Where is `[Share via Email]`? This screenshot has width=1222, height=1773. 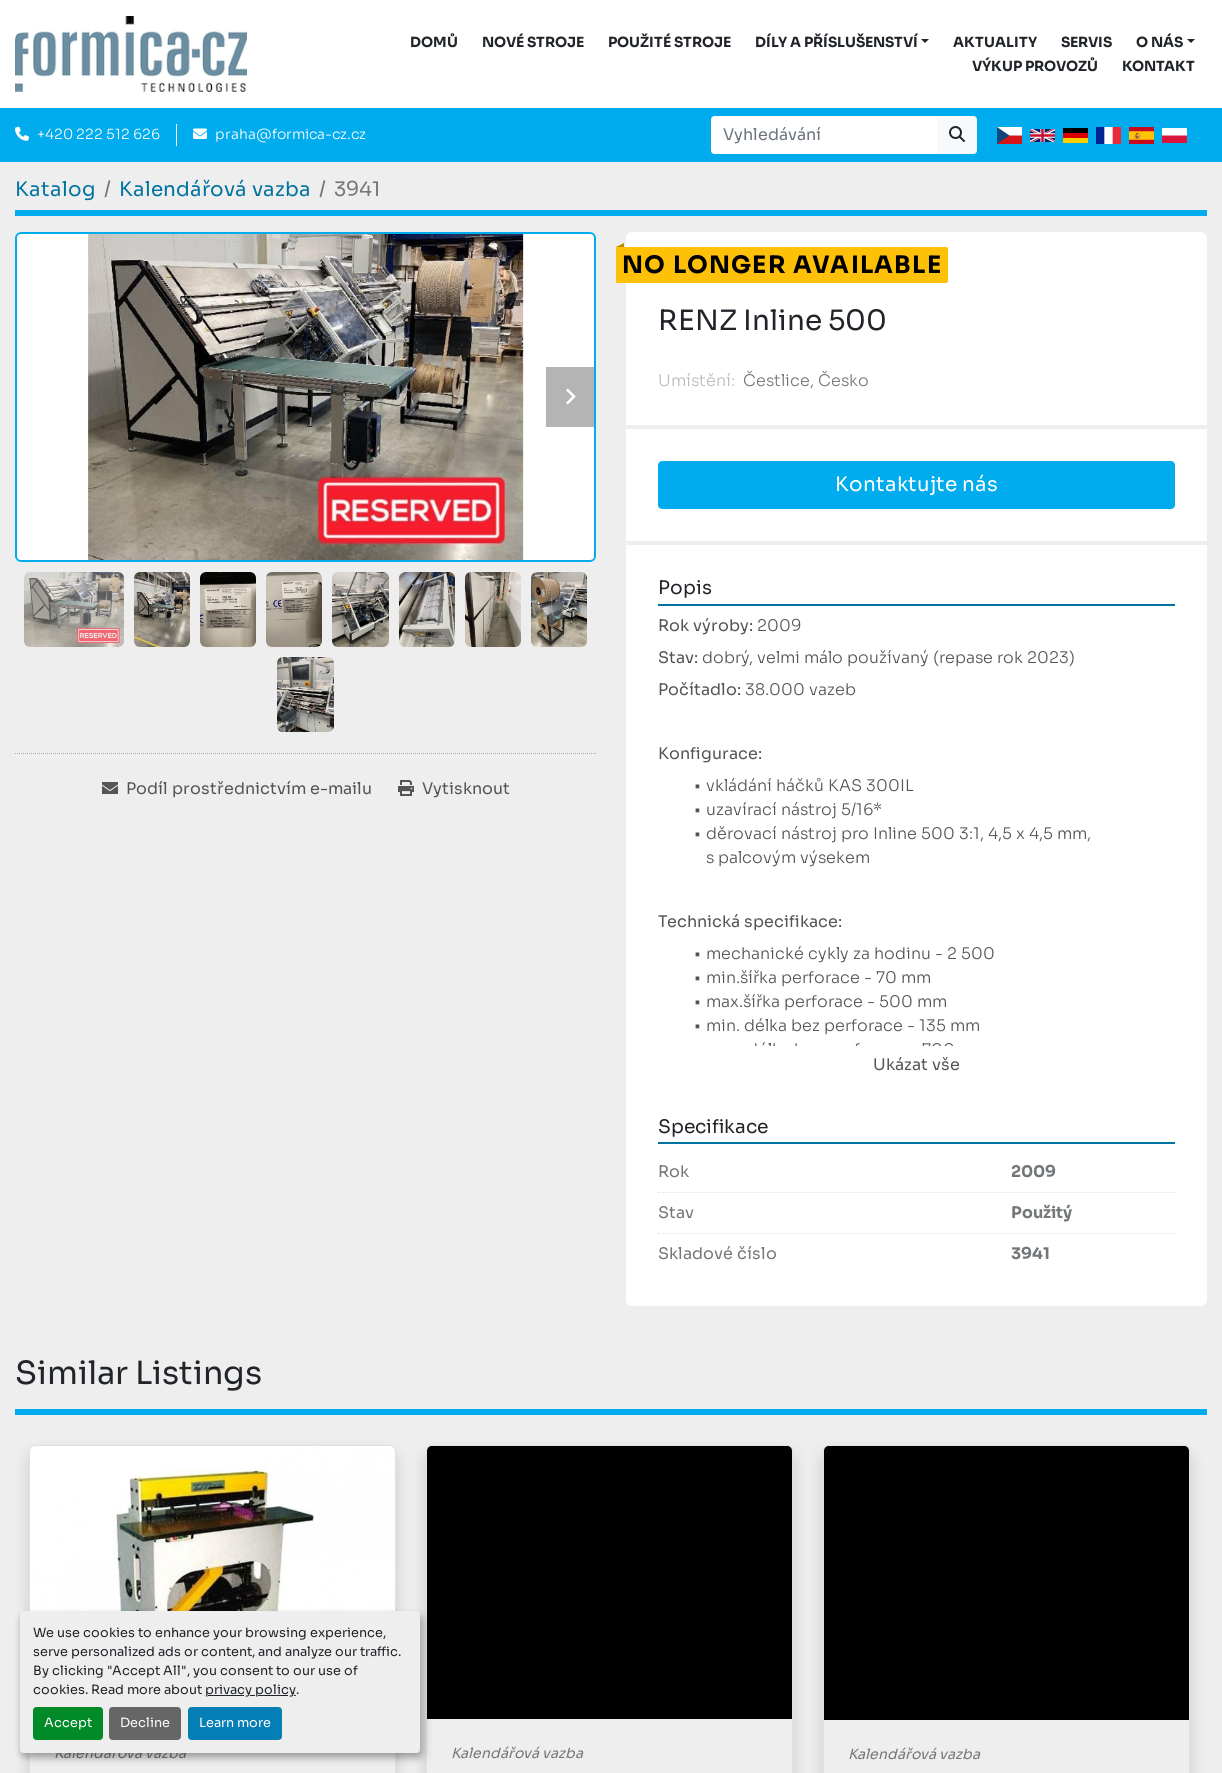 [Share via Email] is located at coordinates (237, 789).